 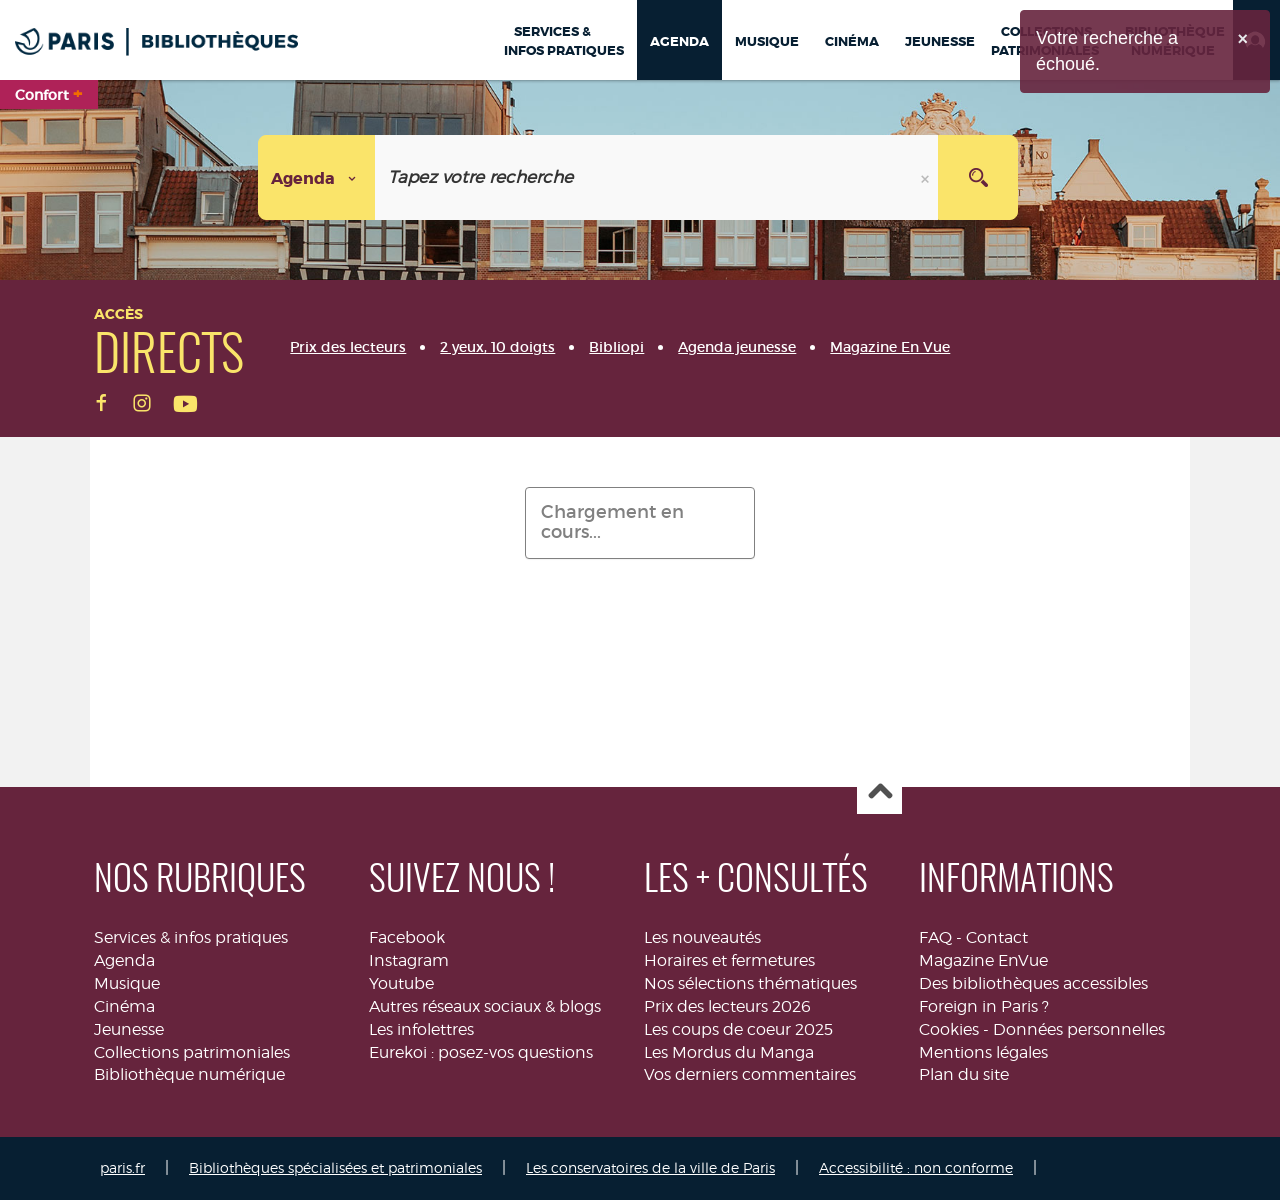 I want to click on Instagram, so click(x=409, y=960).